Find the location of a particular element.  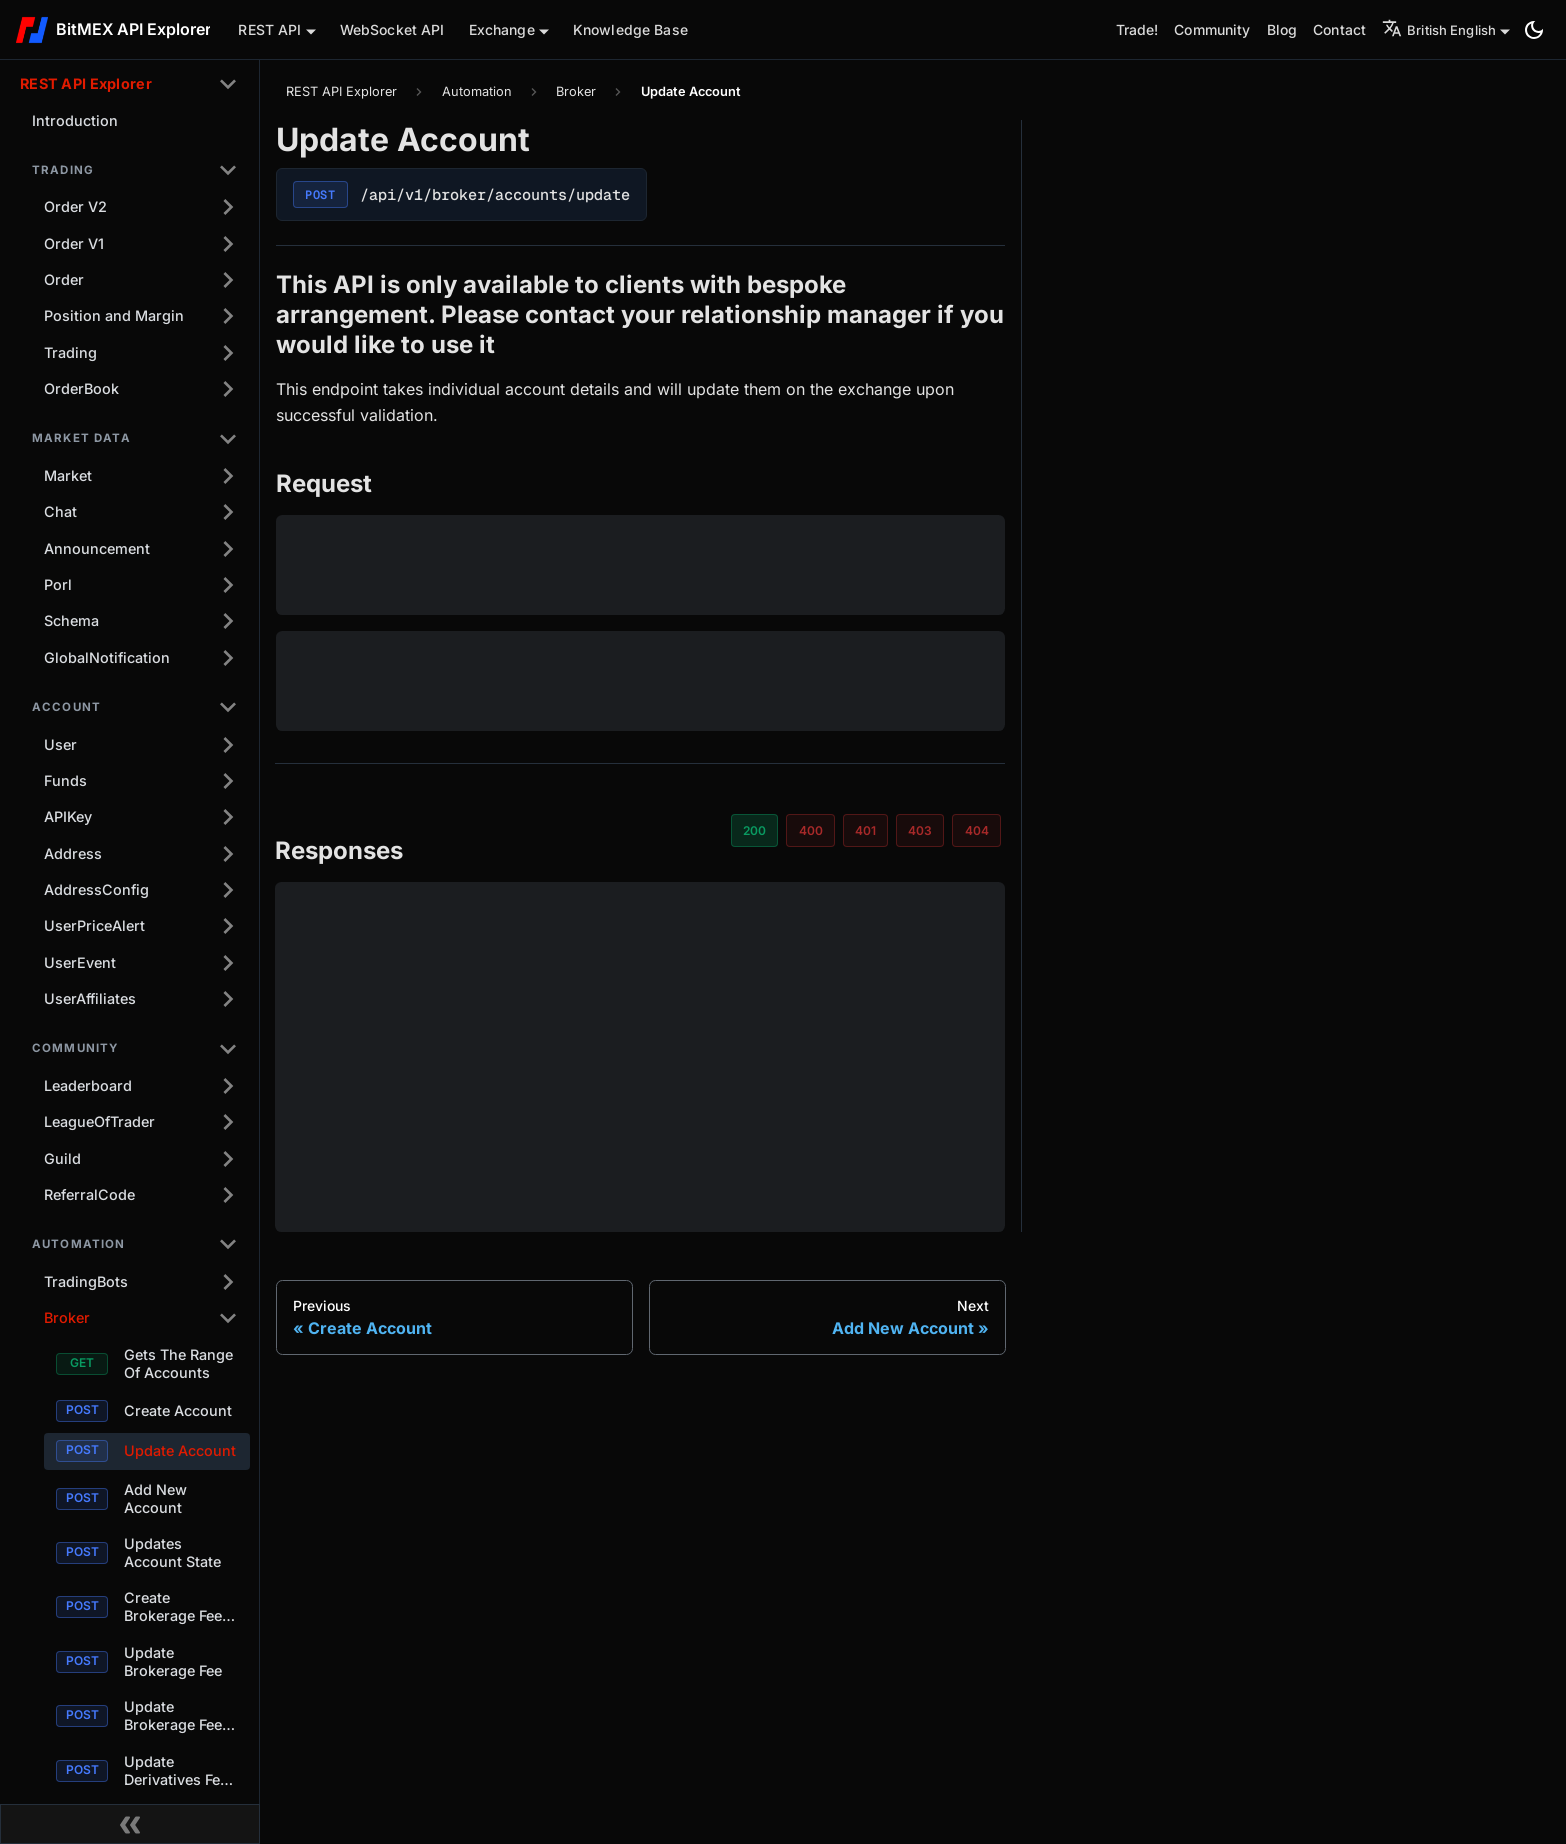

[Expand sidebar category 'Leaderboard'] is located at coordinates (228, 1086).